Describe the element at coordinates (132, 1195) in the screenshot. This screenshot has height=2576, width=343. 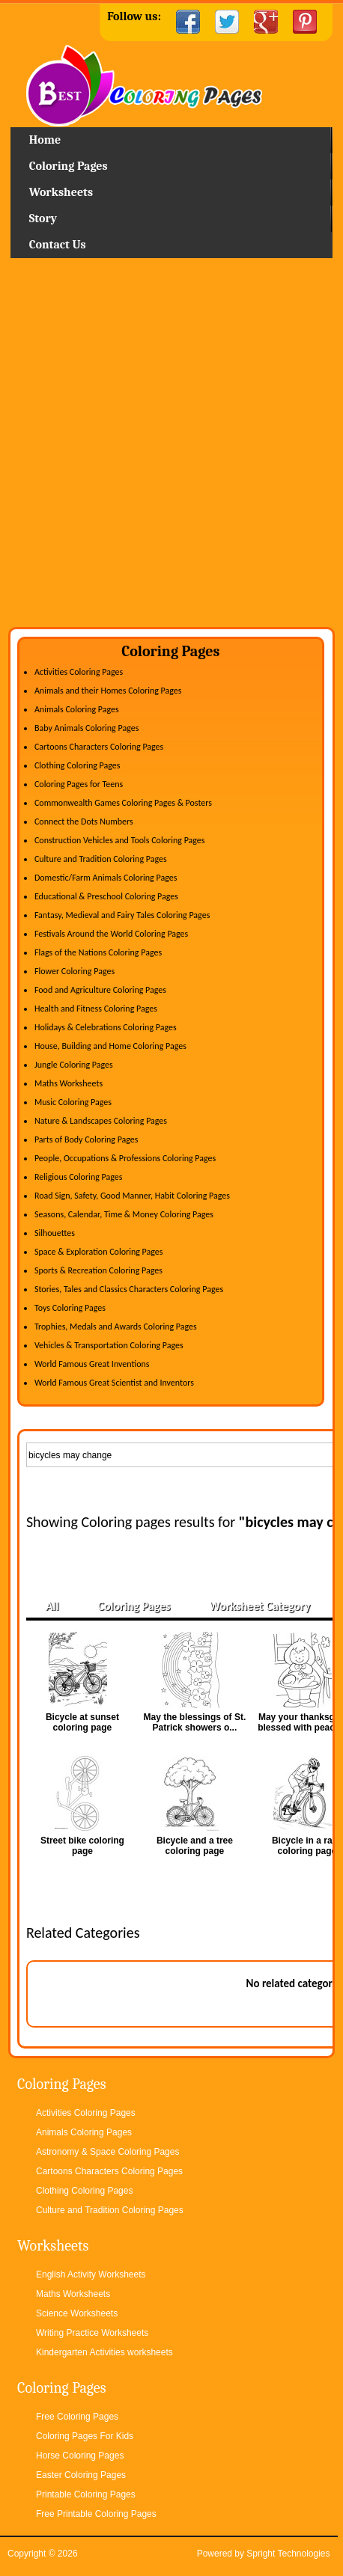
I see `Road Sign, Safety, Good Manner, Habit Coloring Pages` at that location.